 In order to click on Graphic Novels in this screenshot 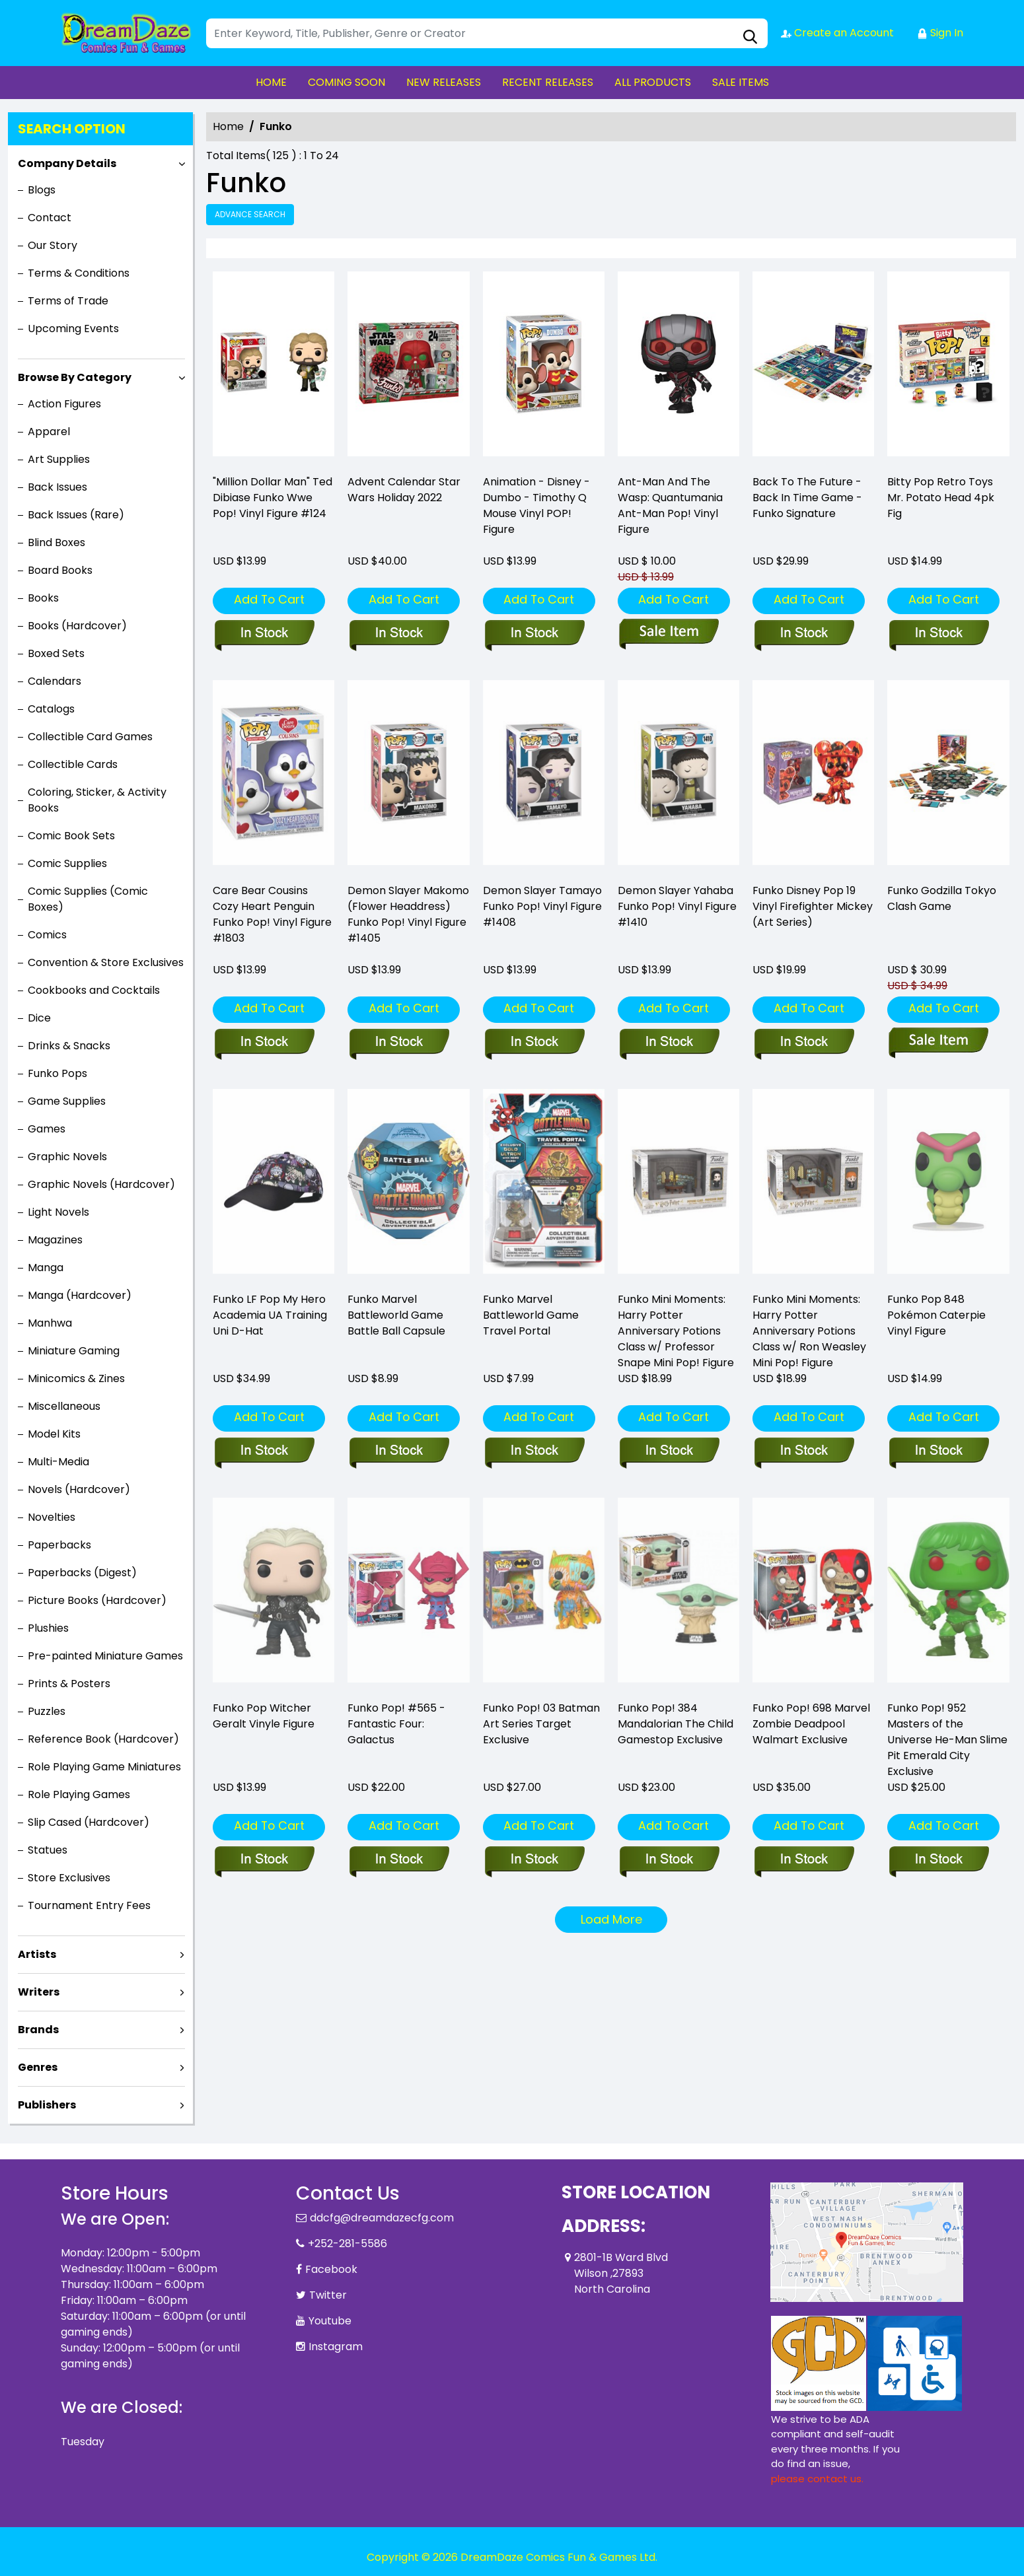, I will do `click(67, 1156)`.